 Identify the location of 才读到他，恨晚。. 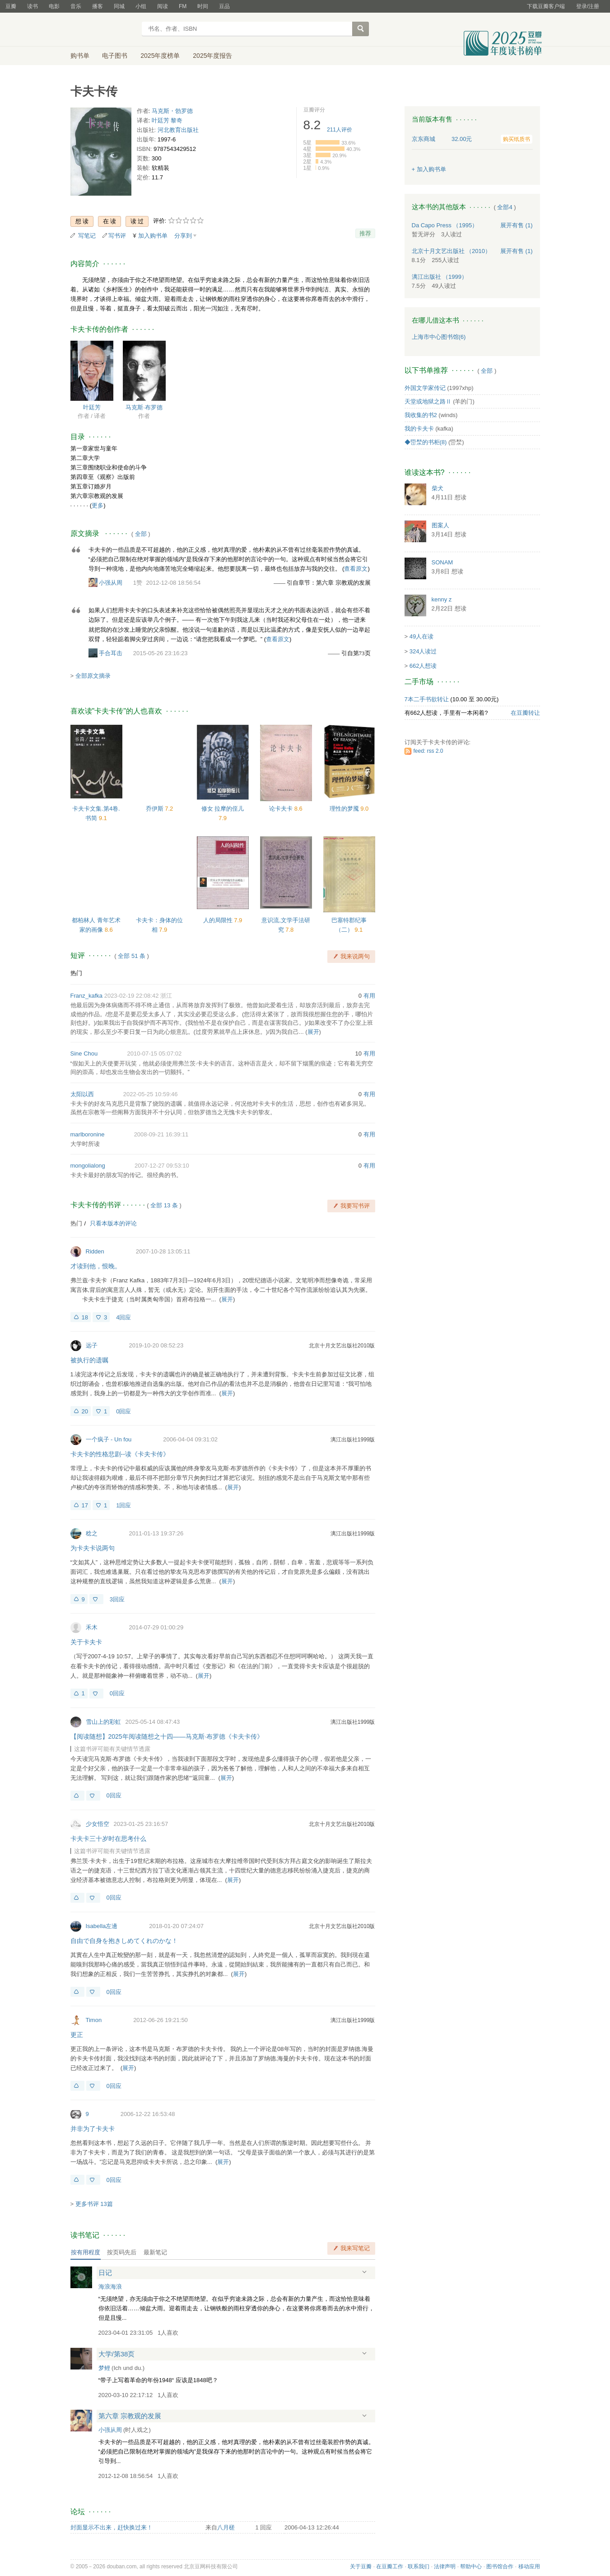
(95, 1266).